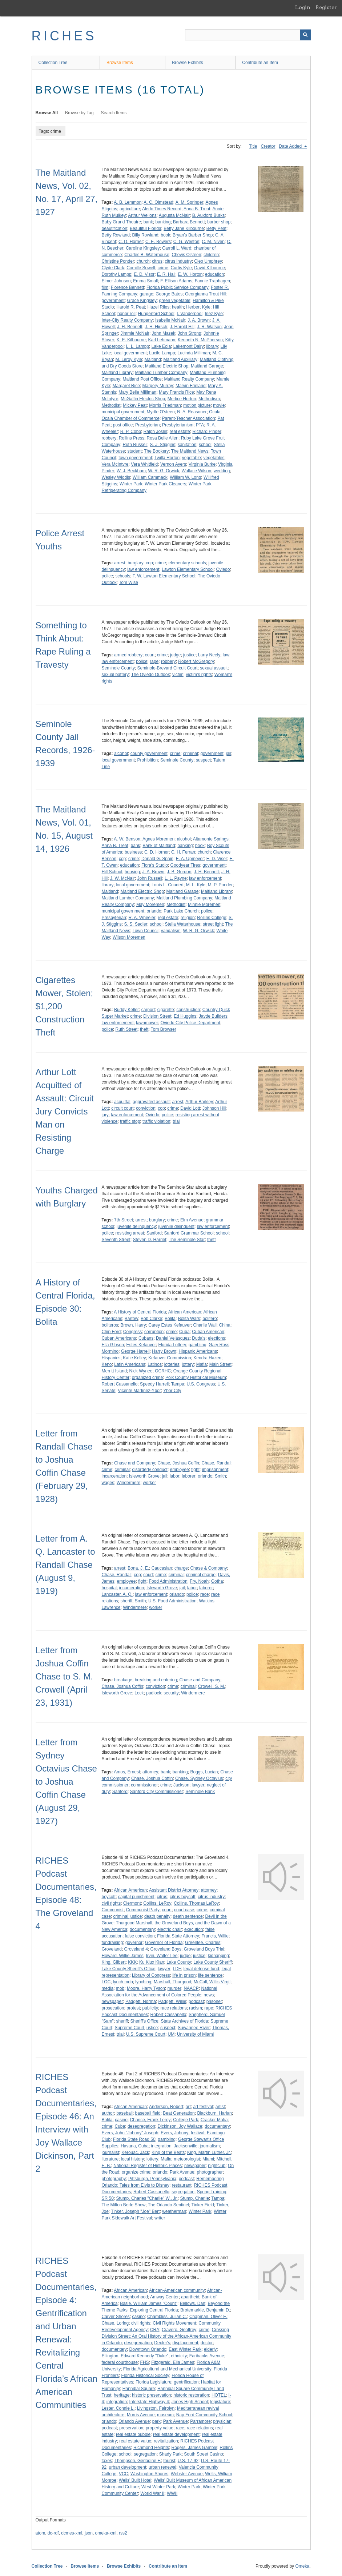  What do you see at coordinates (184, 898) in the screenshot?
I see `Maitland Plumbing Company` at bounding box center [184, 898].